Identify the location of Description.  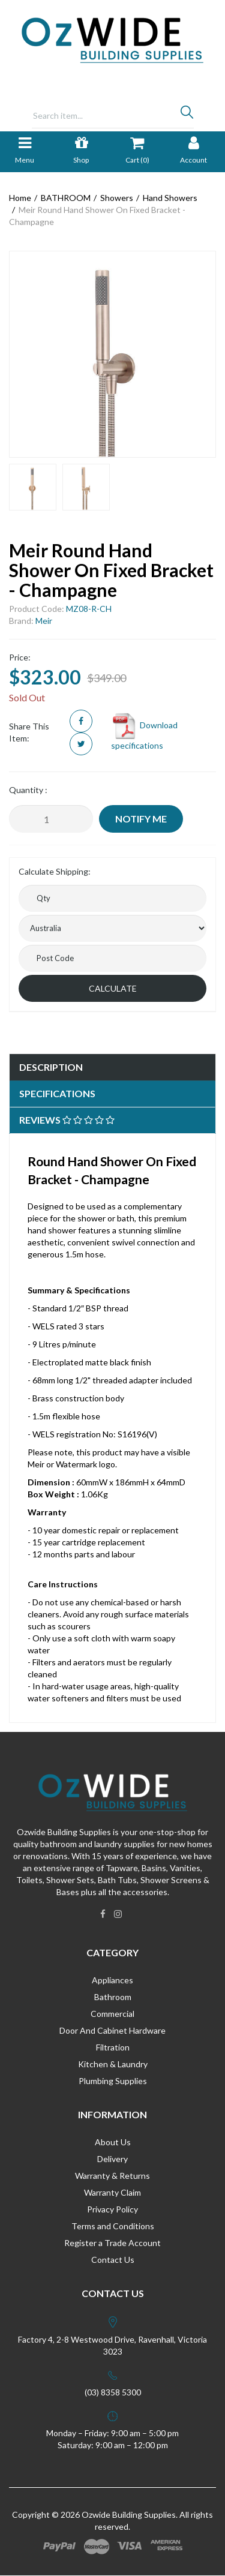
(51, 1067).